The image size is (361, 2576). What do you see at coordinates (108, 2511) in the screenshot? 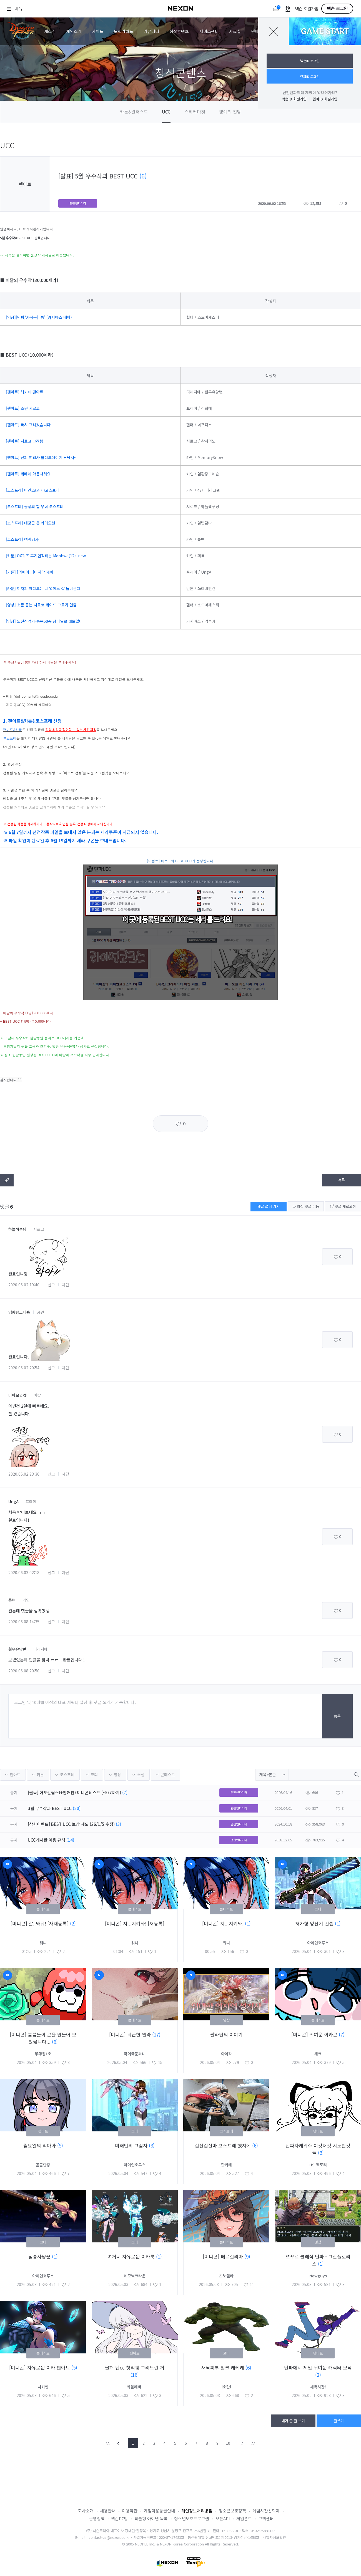
I see `채용안내` at bounding box center [108, 2511].